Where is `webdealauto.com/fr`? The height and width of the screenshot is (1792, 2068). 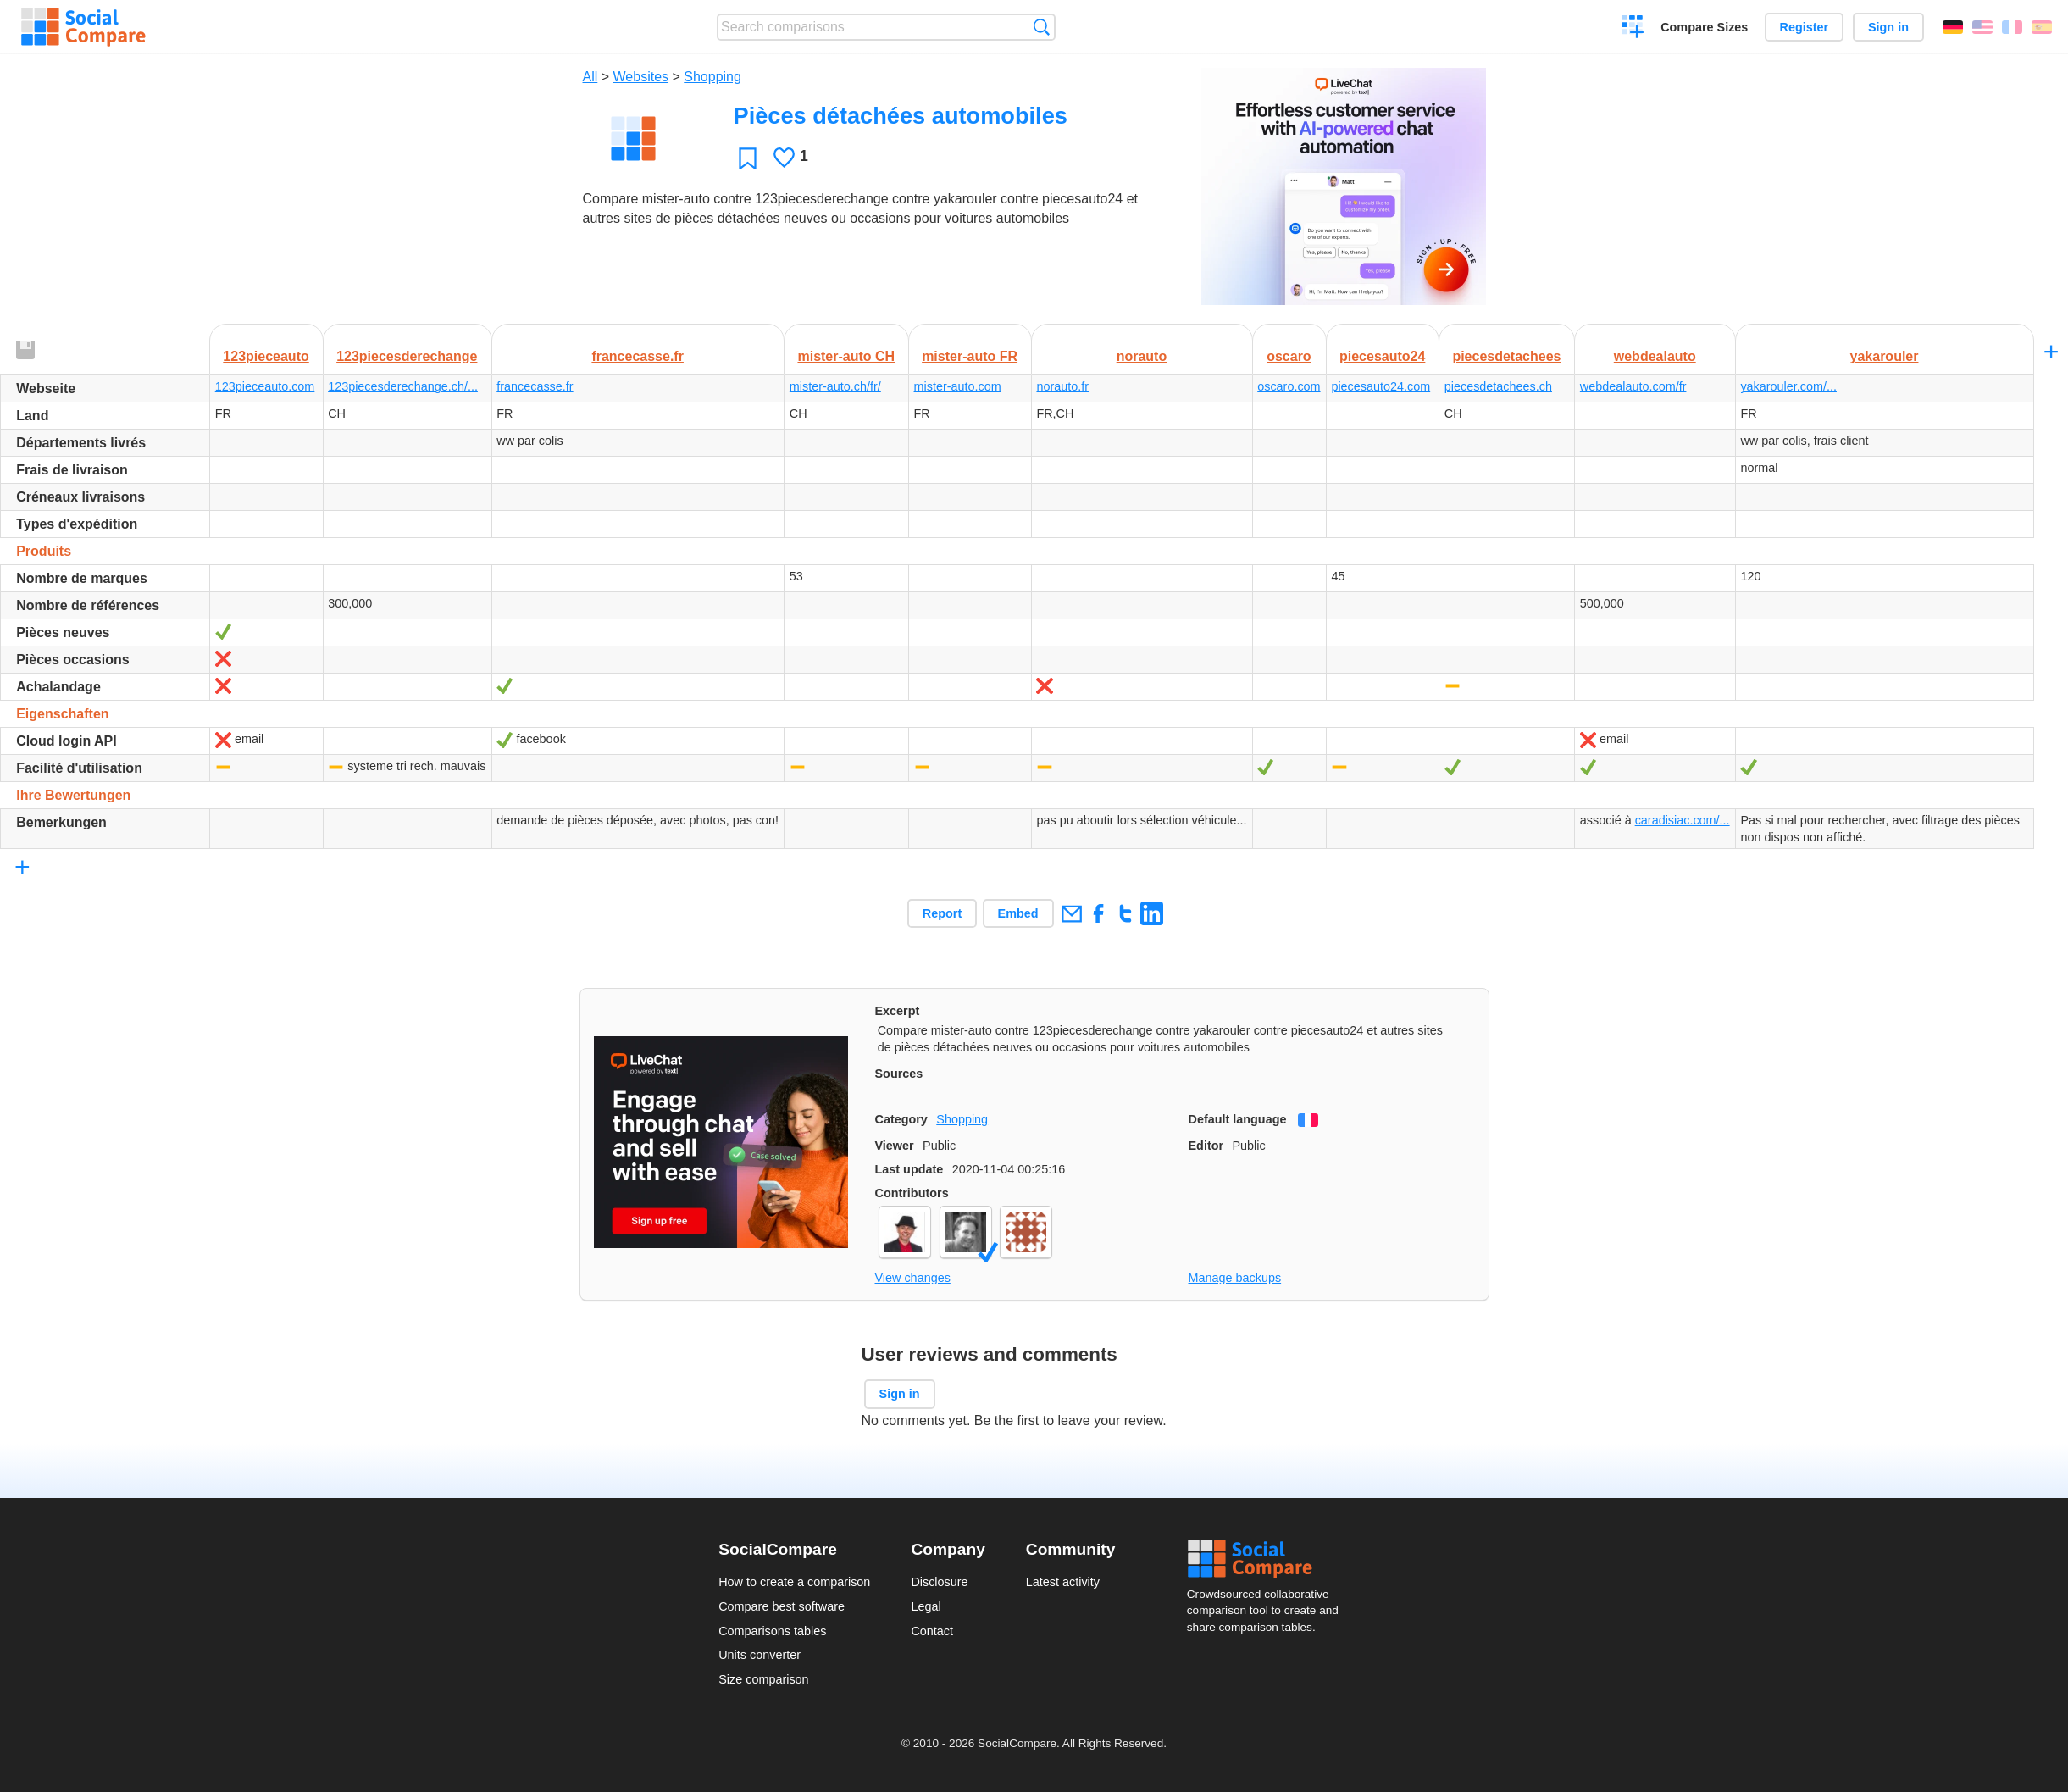
webdealauto.com/fr is located at coordinates (1633, 386).